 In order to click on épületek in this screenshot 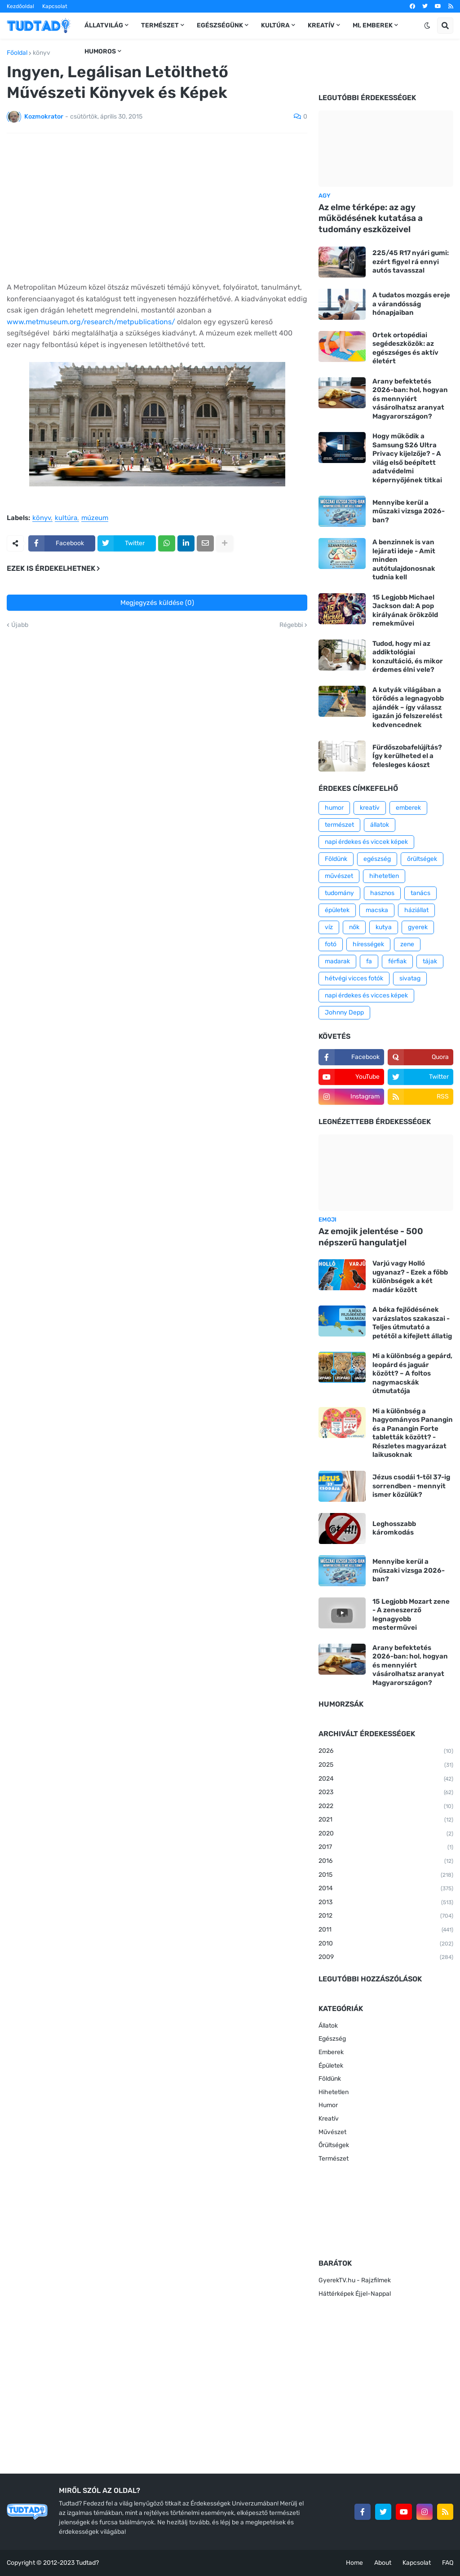, I will do `click(337, 910)`.